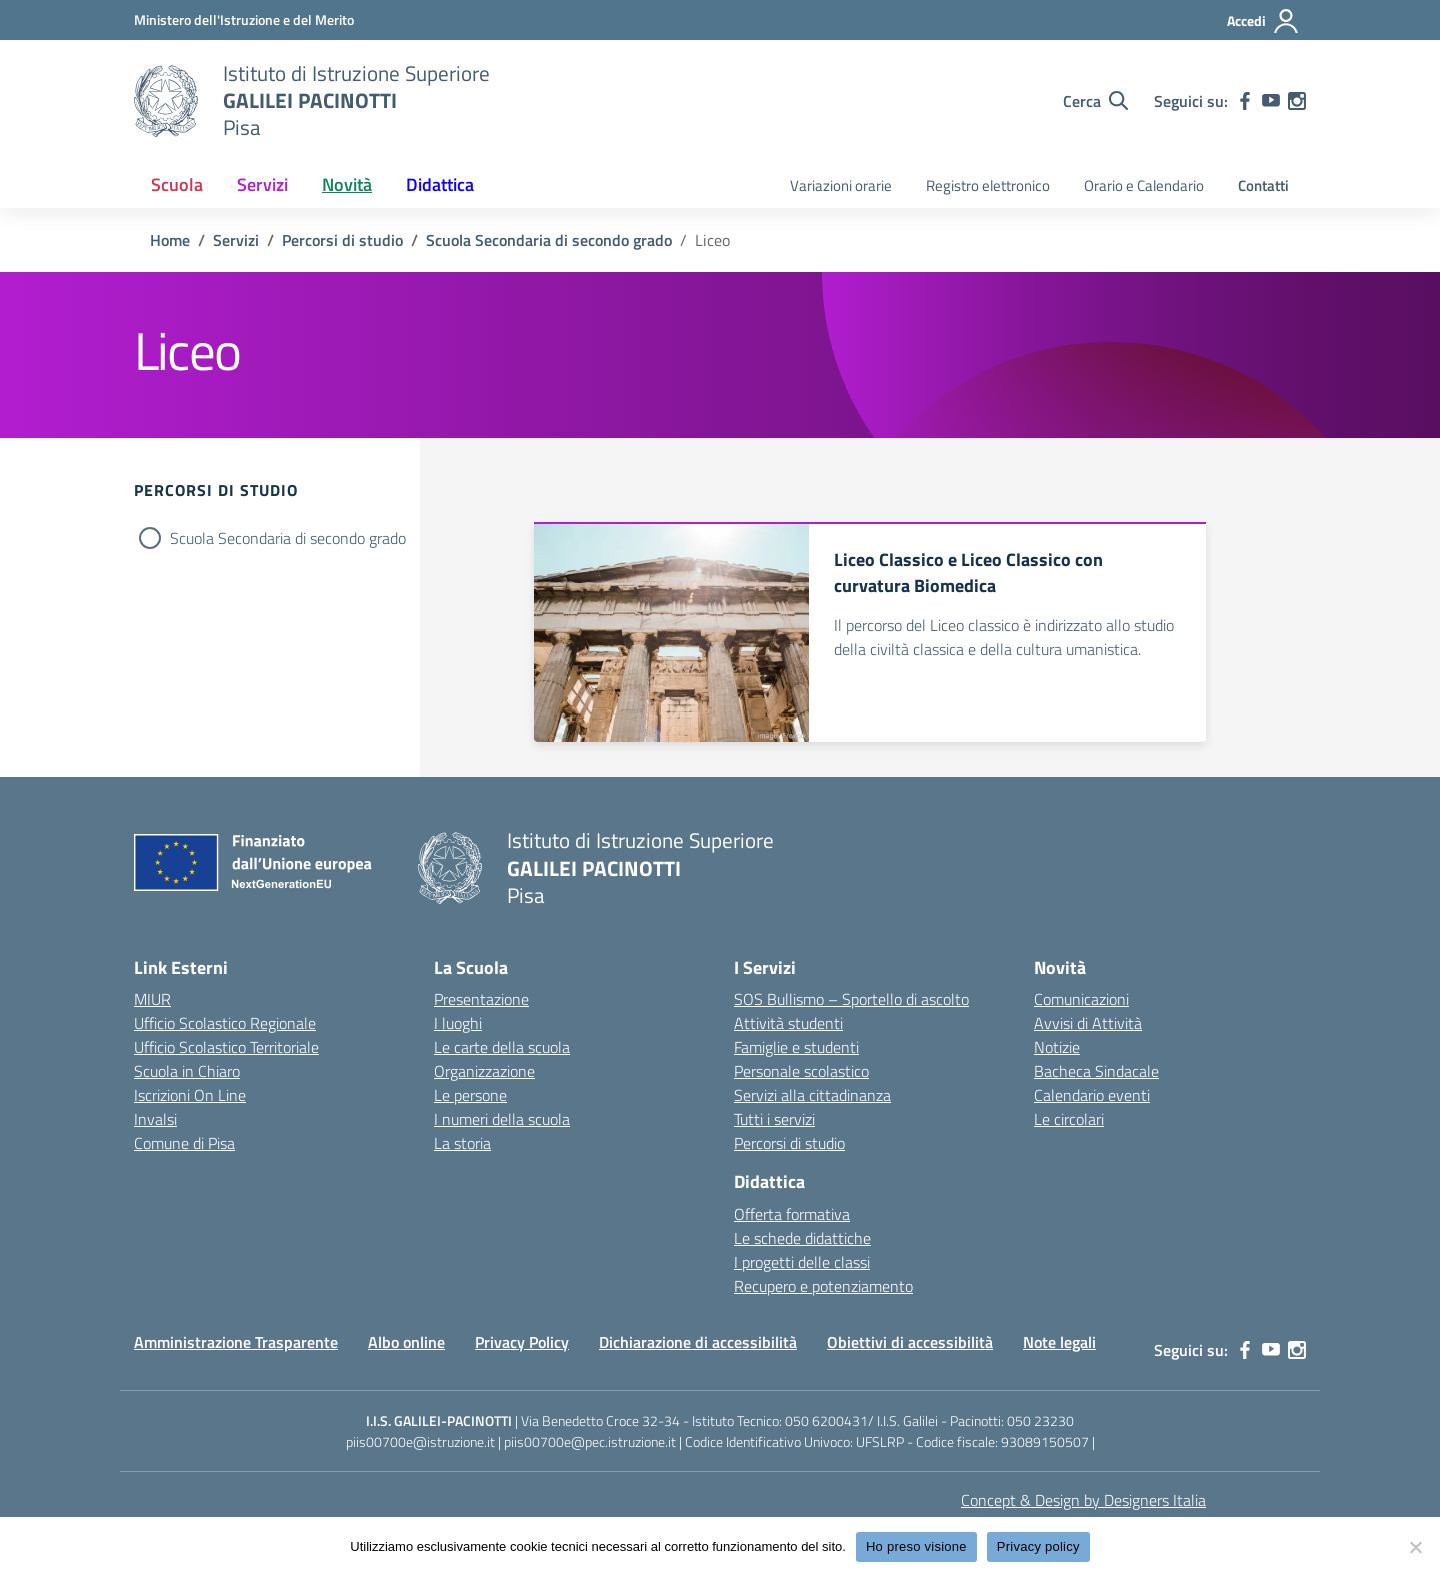 The image size is (1440, 1578). Describe the element at coordinates (1263, 21) in the screenshot. I see `[Accedi]` at that location.